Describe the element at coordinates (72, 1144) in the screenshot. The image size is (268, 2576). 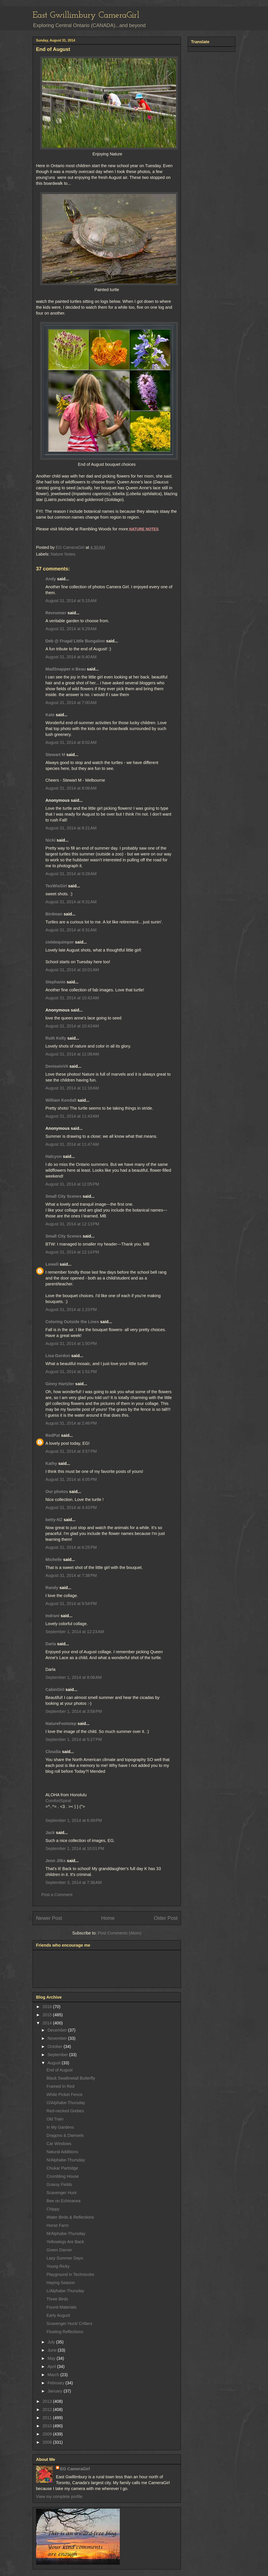
I see `August 31, 2014 at 11:47 AM` at that location.